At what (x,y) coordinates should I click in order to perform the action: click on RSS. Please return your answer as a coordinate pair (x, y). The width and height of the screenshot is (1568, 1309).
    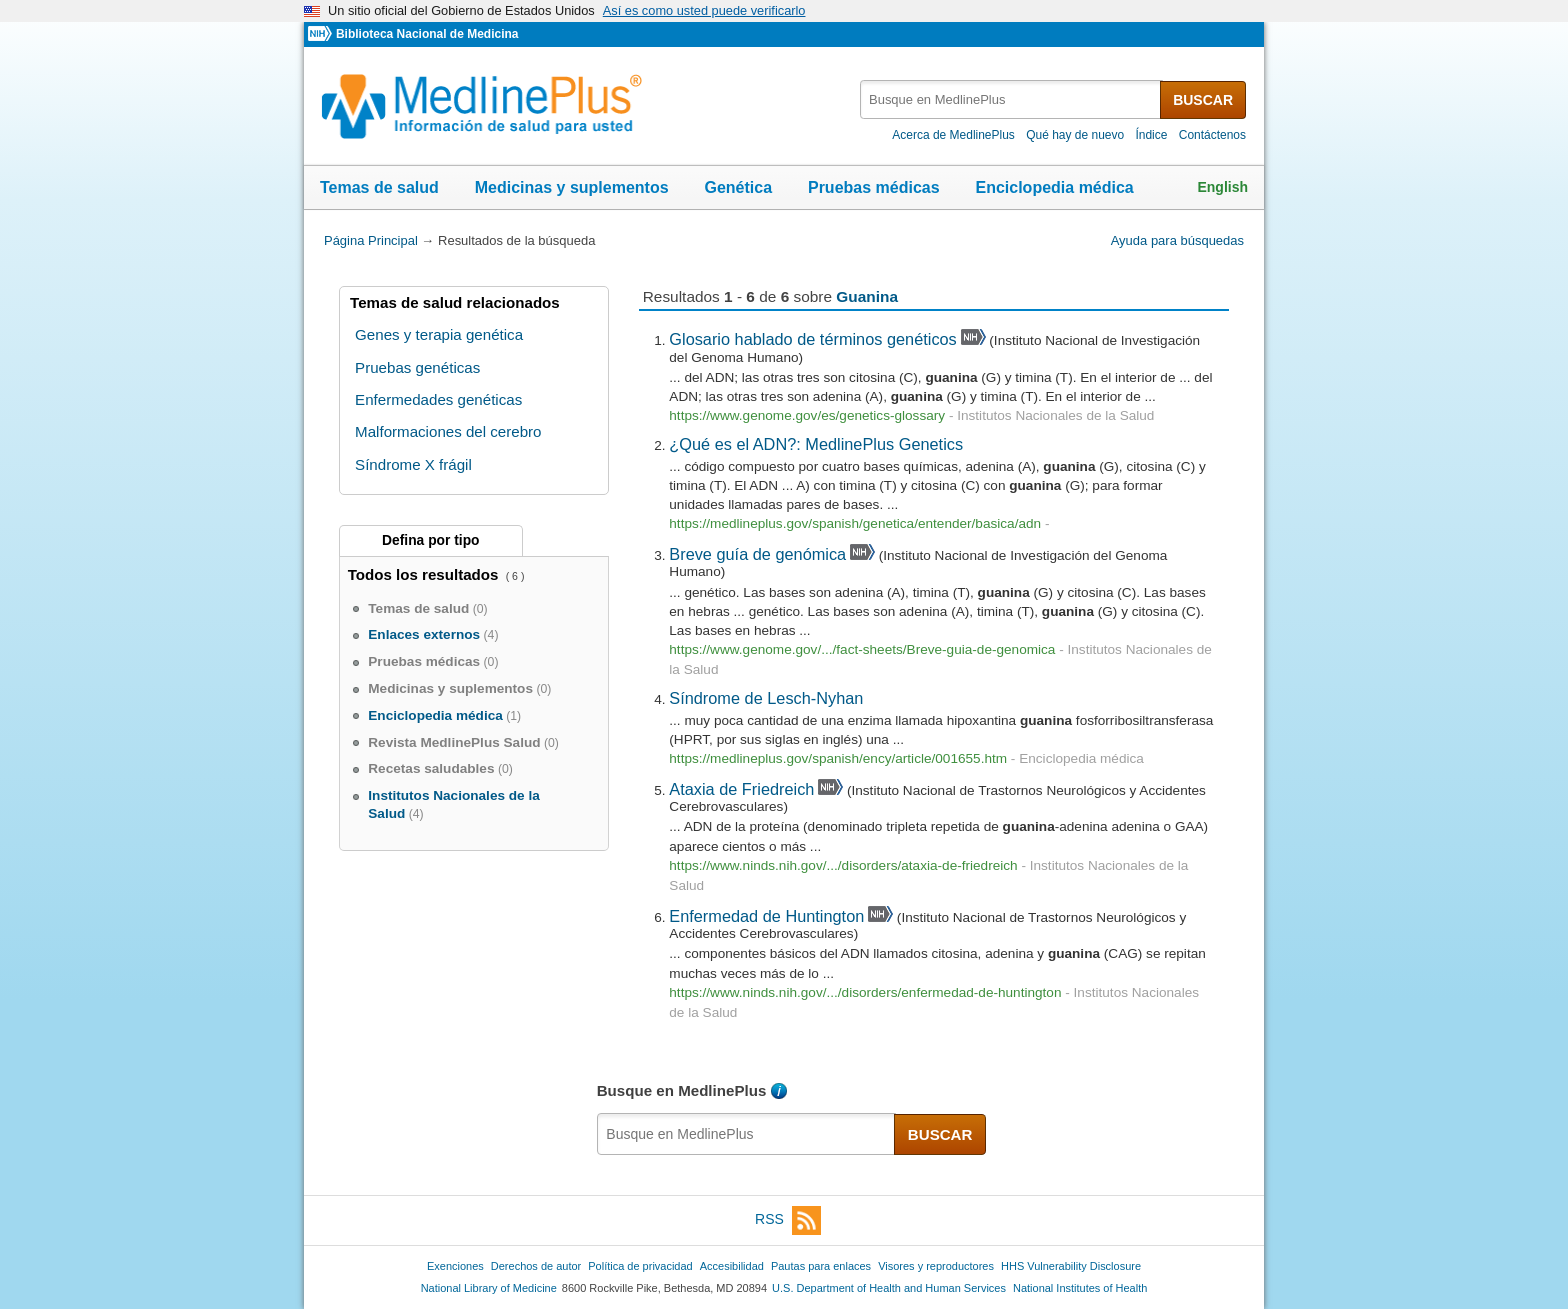
    Looking at the image, I should click on (788, 1220).